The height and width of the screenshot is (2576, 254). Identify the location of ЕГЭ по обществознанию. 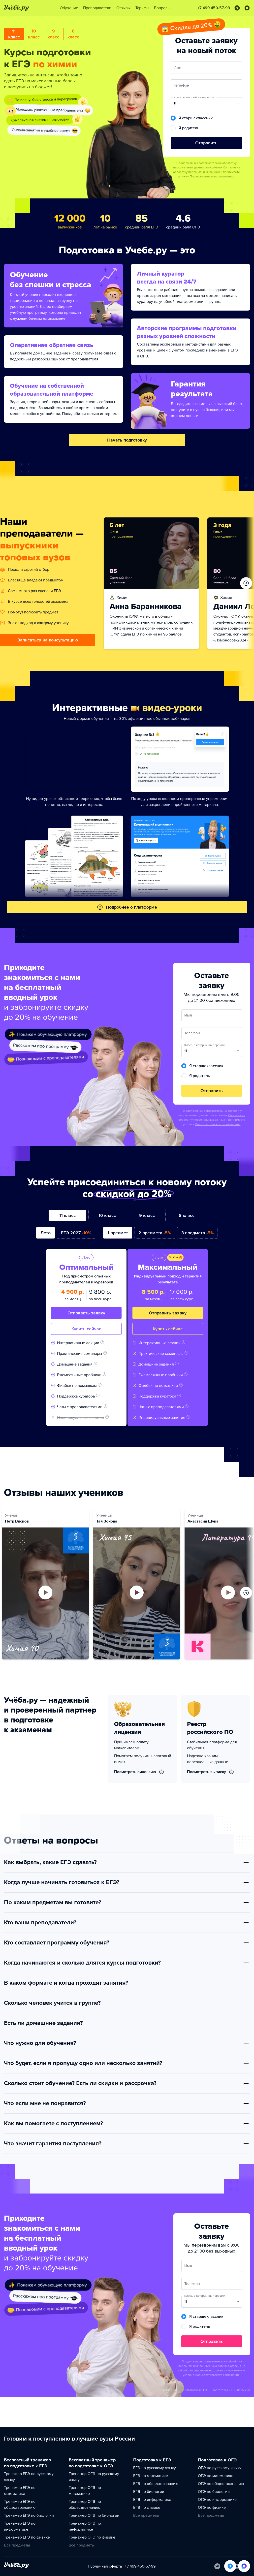
(155, 2483).